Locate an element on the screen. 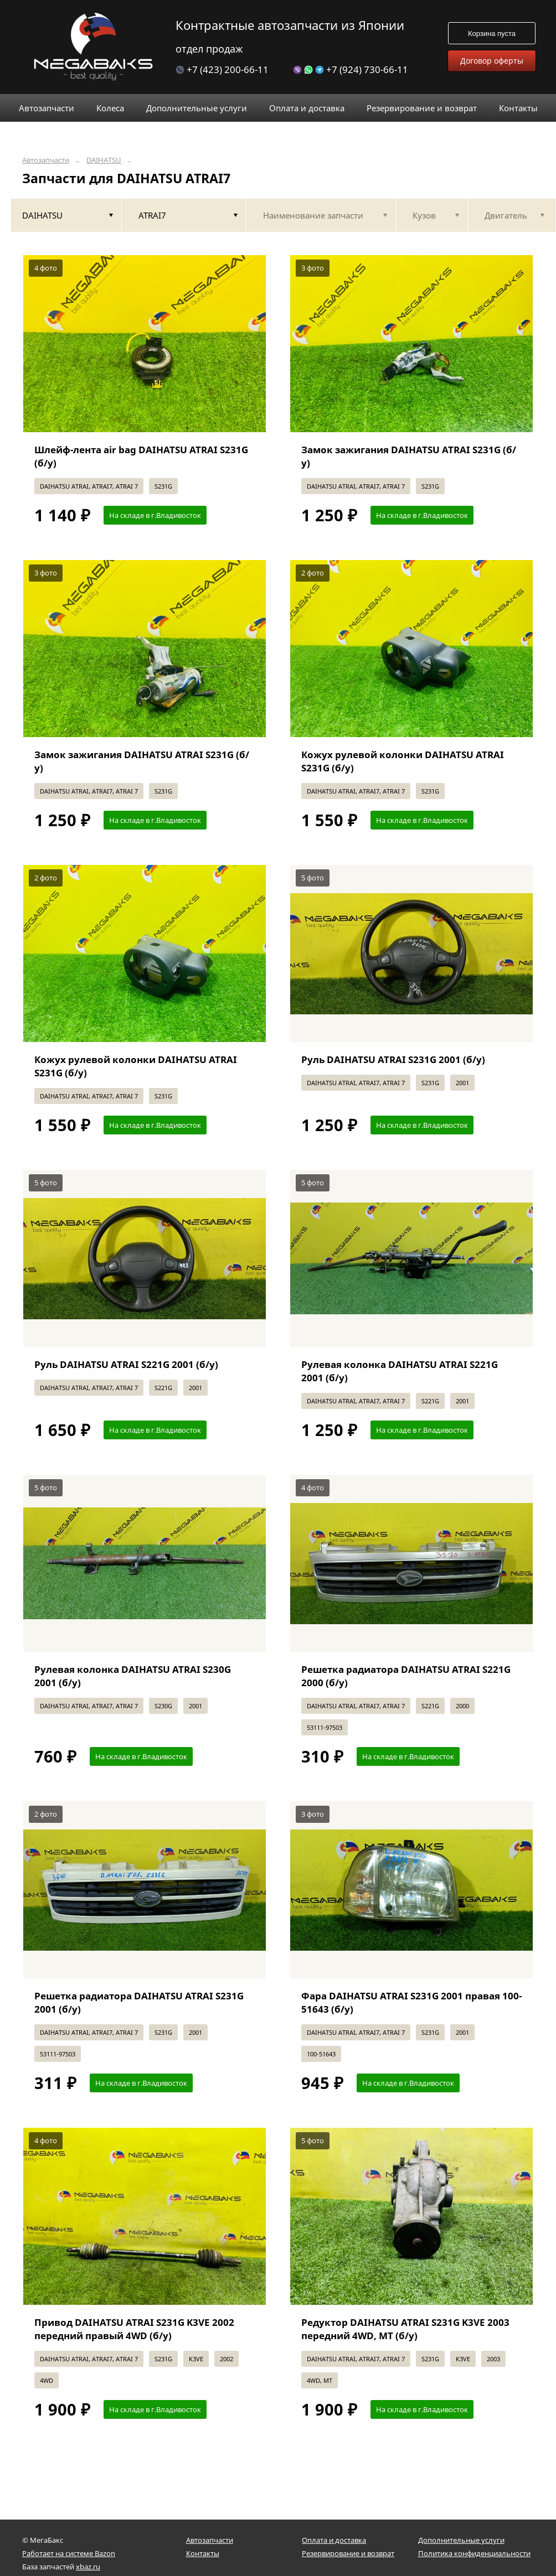  Дополнительные услуги is located at coordinates (461, 2540).